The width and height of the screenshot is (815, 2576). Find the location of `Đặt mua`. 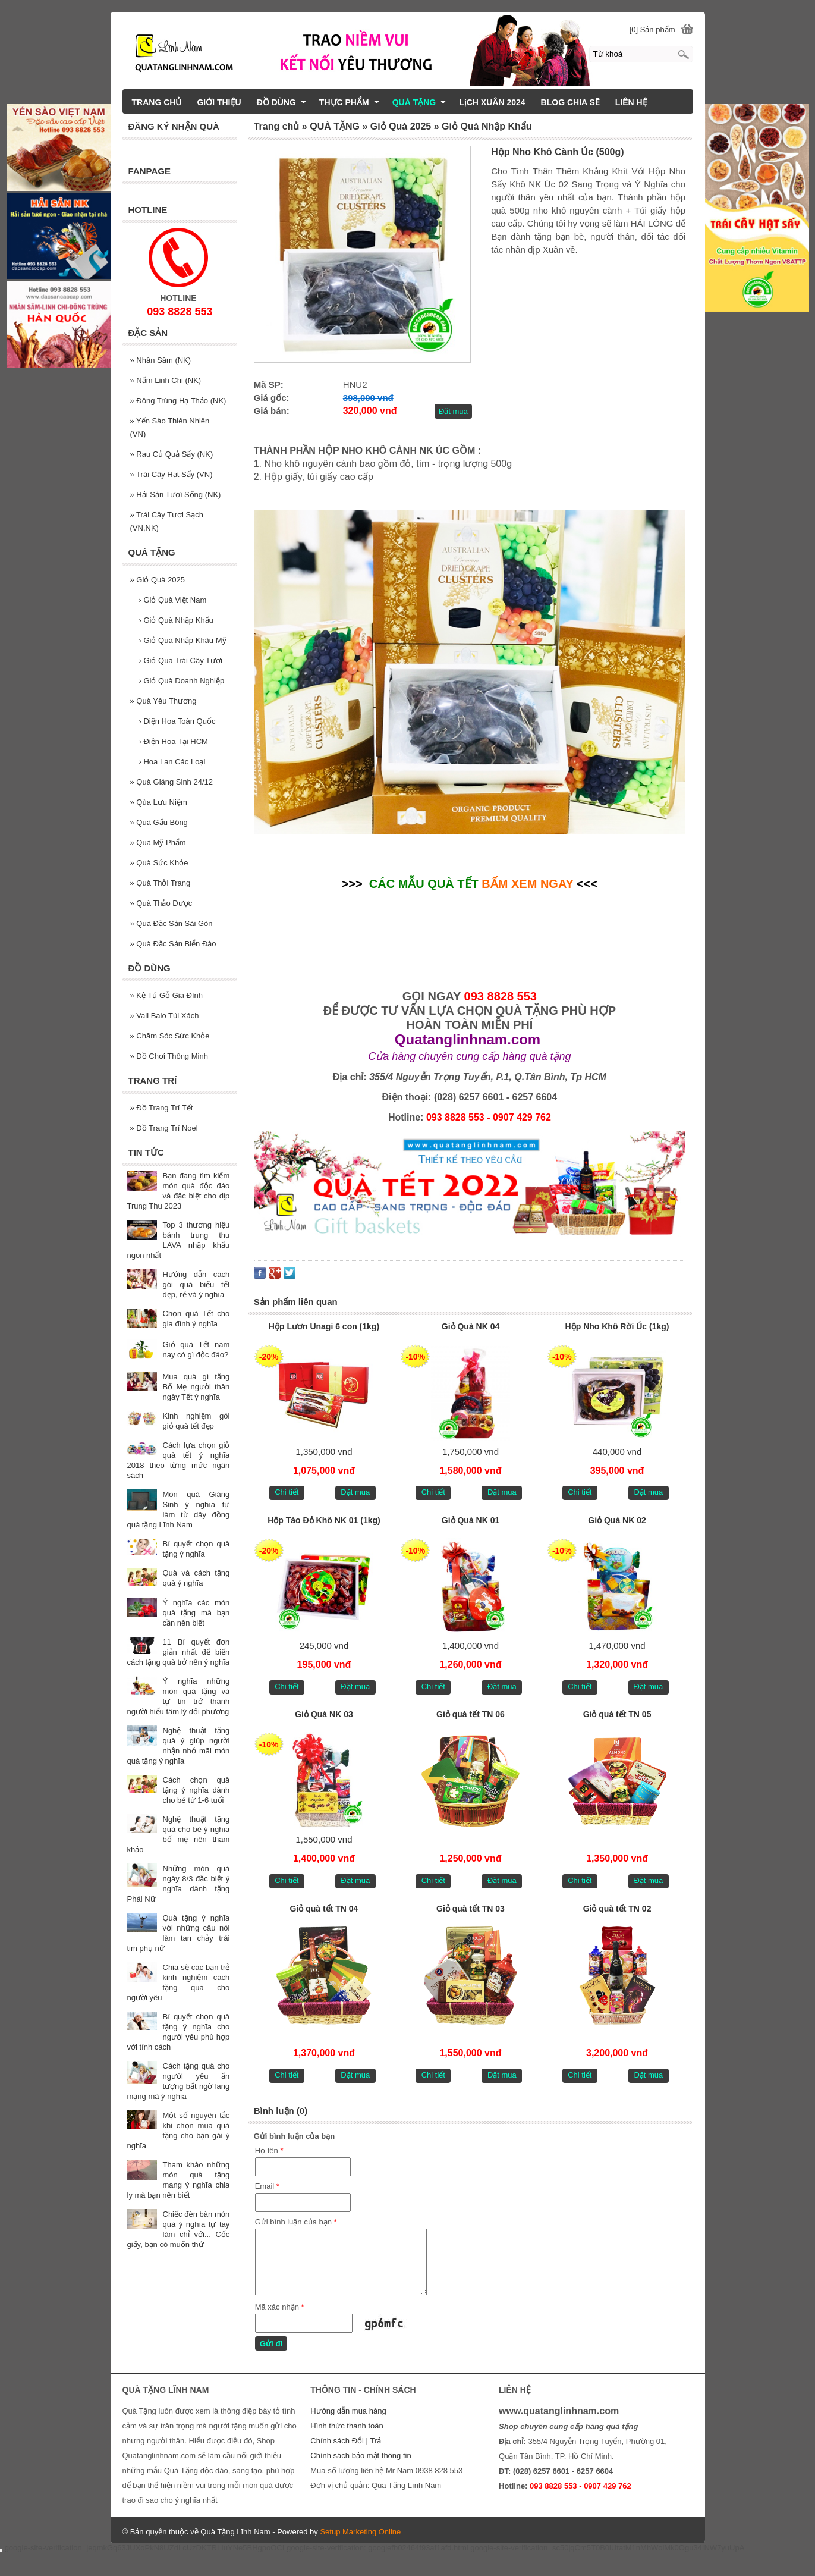

Đặt mua is located at coordinates (453, 411).